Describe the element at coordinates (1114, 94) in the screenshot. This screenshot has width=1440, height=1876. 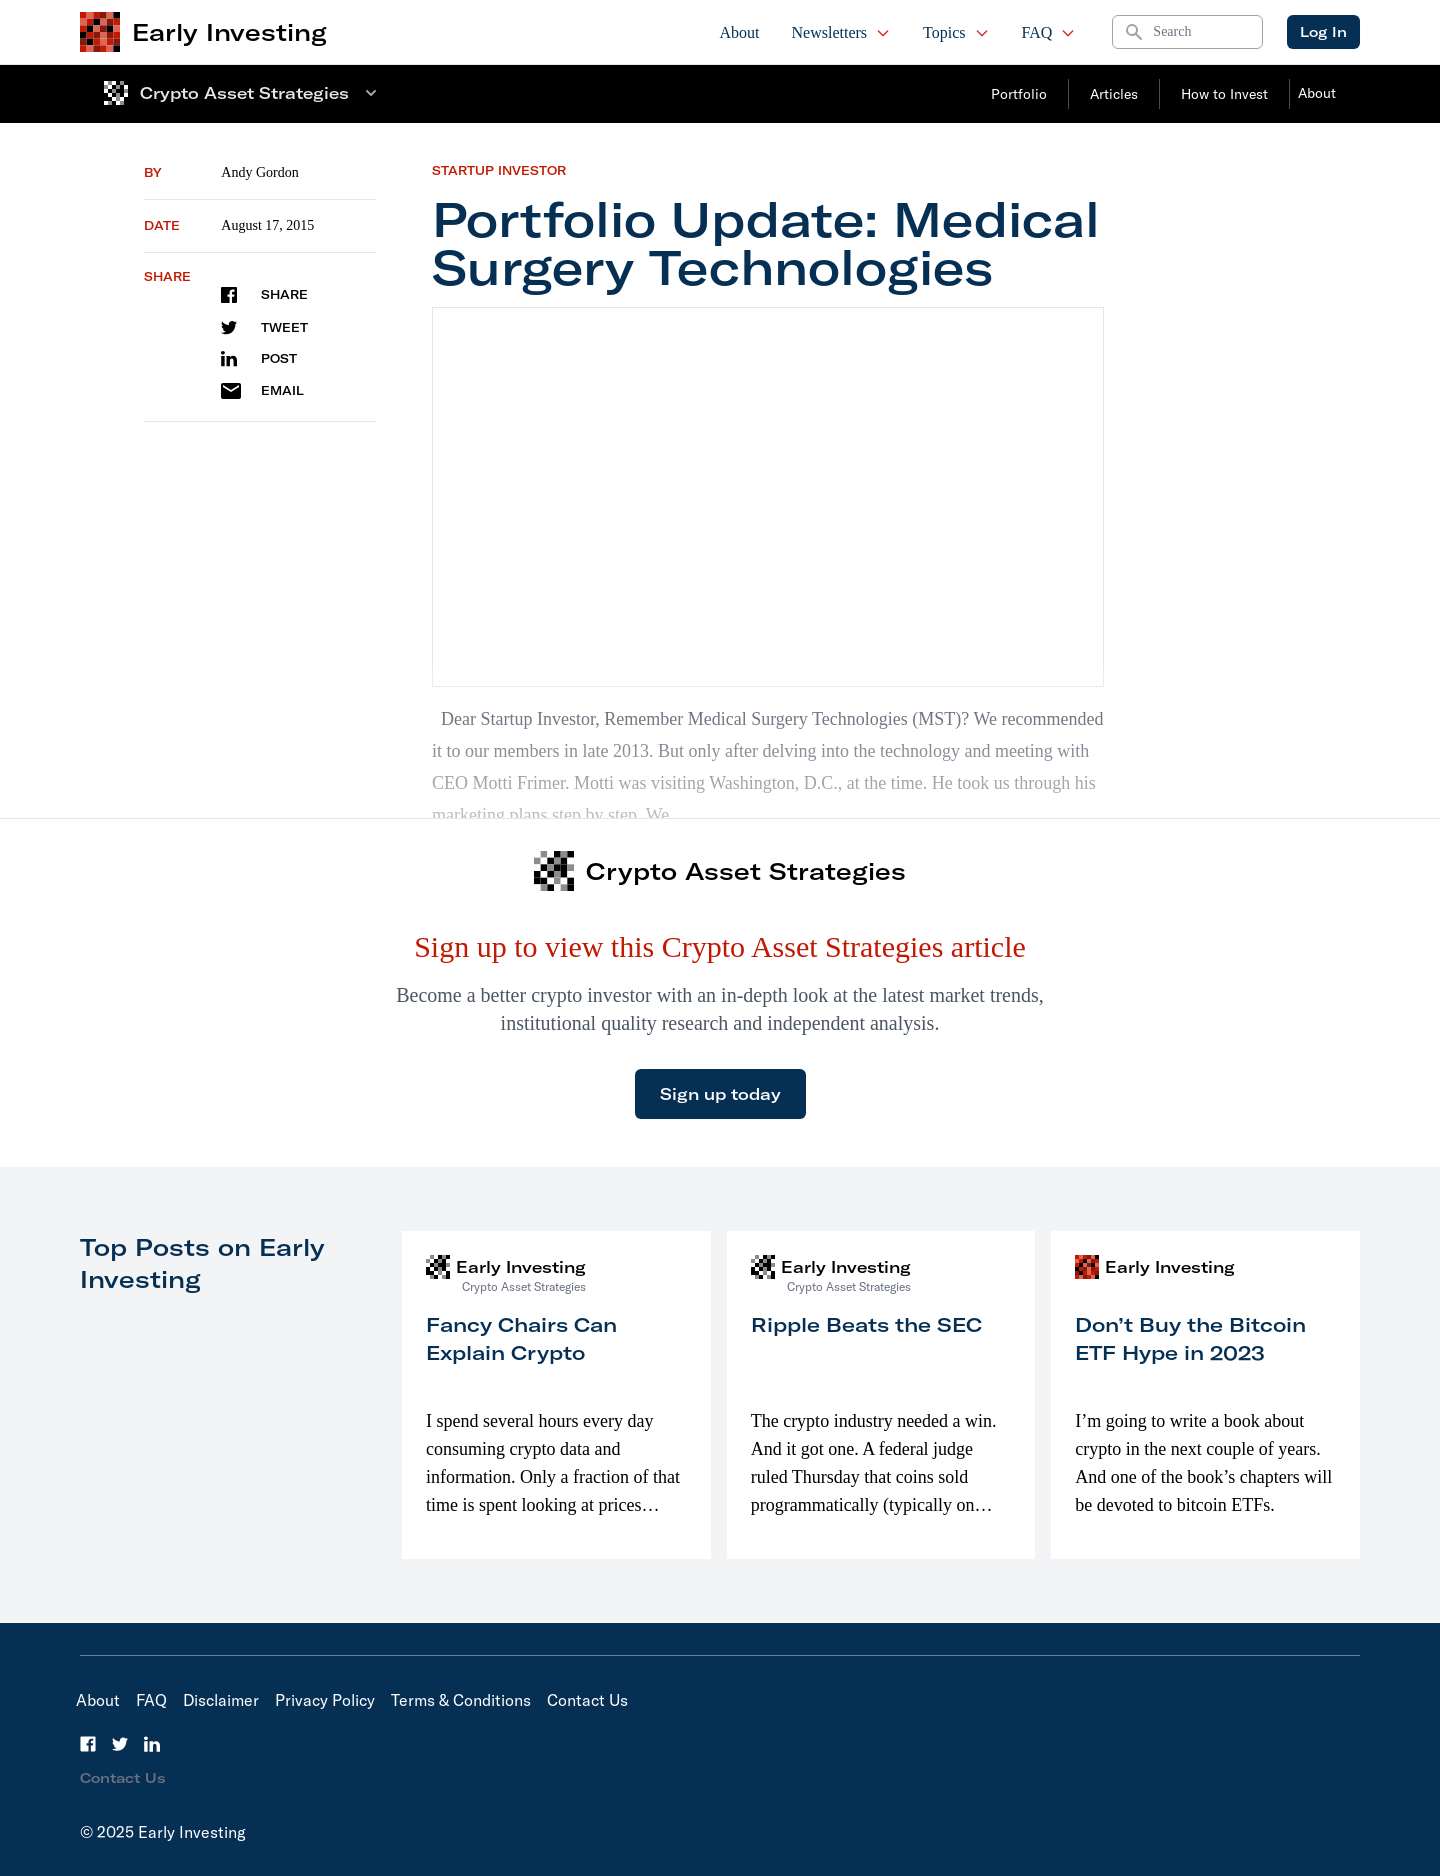
I see `Articles` at that location.